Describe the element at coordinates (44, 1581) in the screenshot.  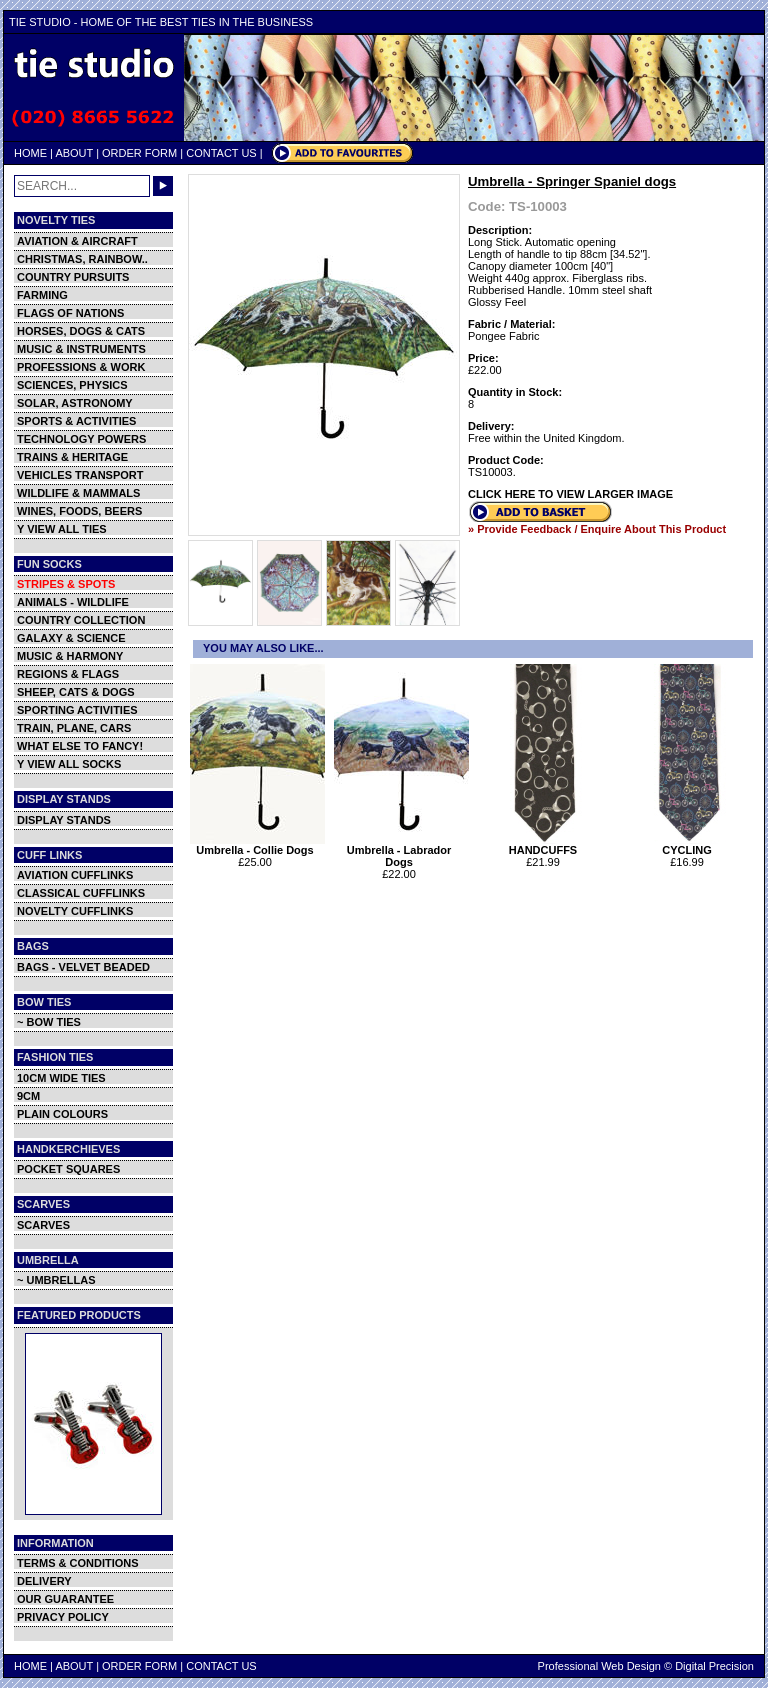
I see `DELIVERY` at that location.